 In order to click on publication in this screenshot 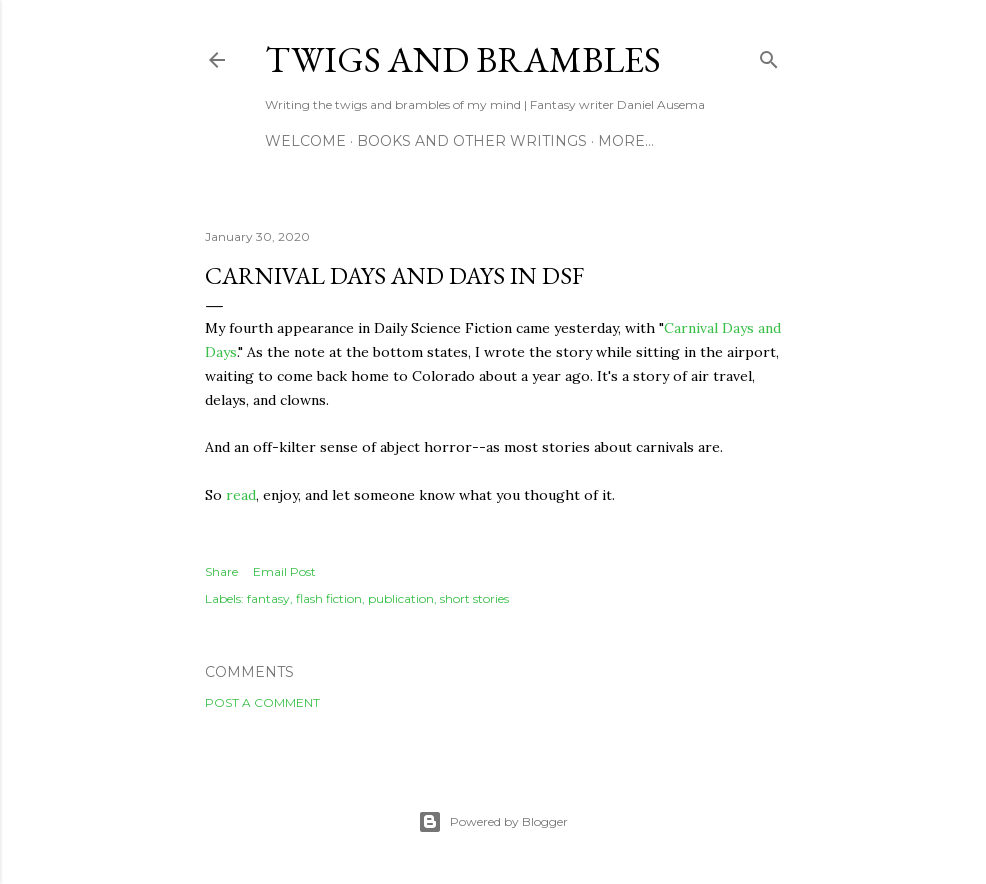, I will do `click(401, 598)`.